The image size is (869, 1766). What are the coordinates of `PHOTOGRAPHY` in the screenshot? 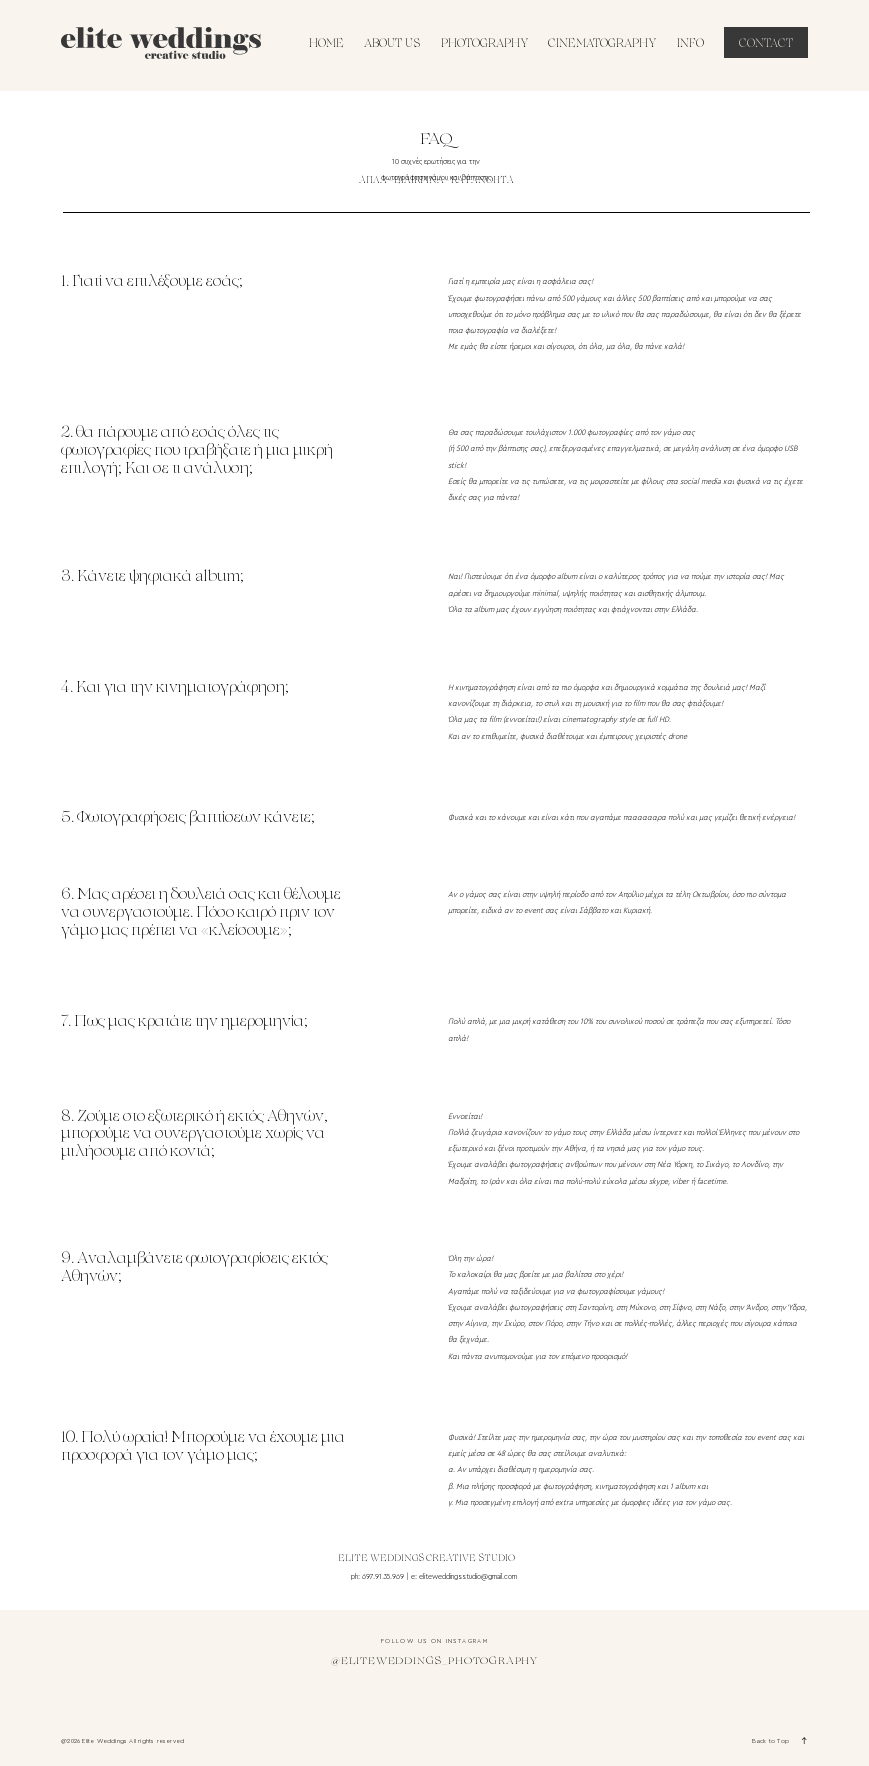 It's located at (484, 44).